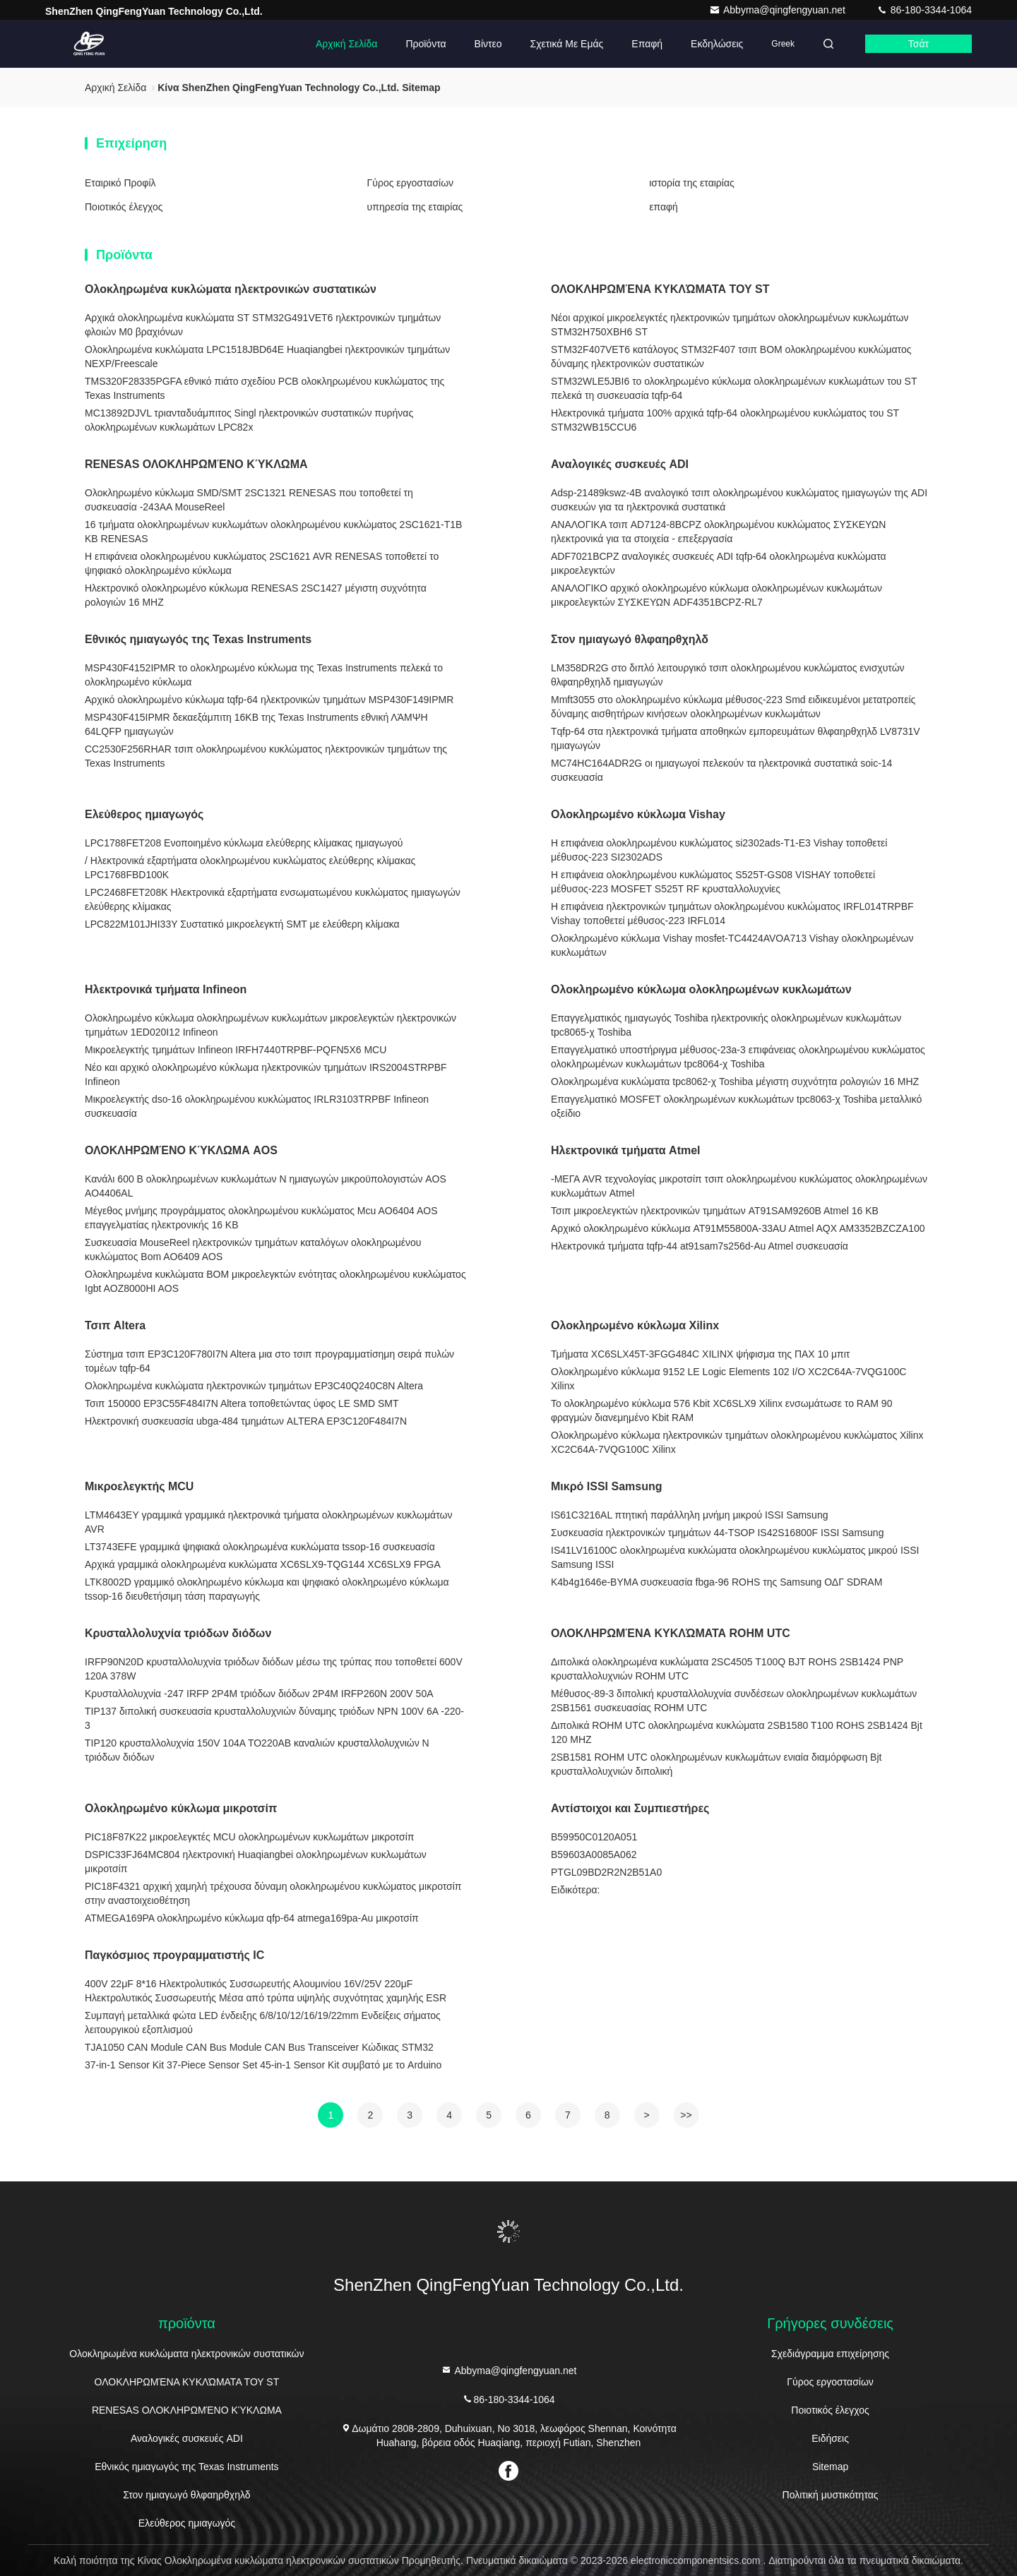 This screenshot has width=1017, height=2576. Describe the element at coordinates (346, 43) in the screenshot. I see `Αρχική Σελίδα` at that location.